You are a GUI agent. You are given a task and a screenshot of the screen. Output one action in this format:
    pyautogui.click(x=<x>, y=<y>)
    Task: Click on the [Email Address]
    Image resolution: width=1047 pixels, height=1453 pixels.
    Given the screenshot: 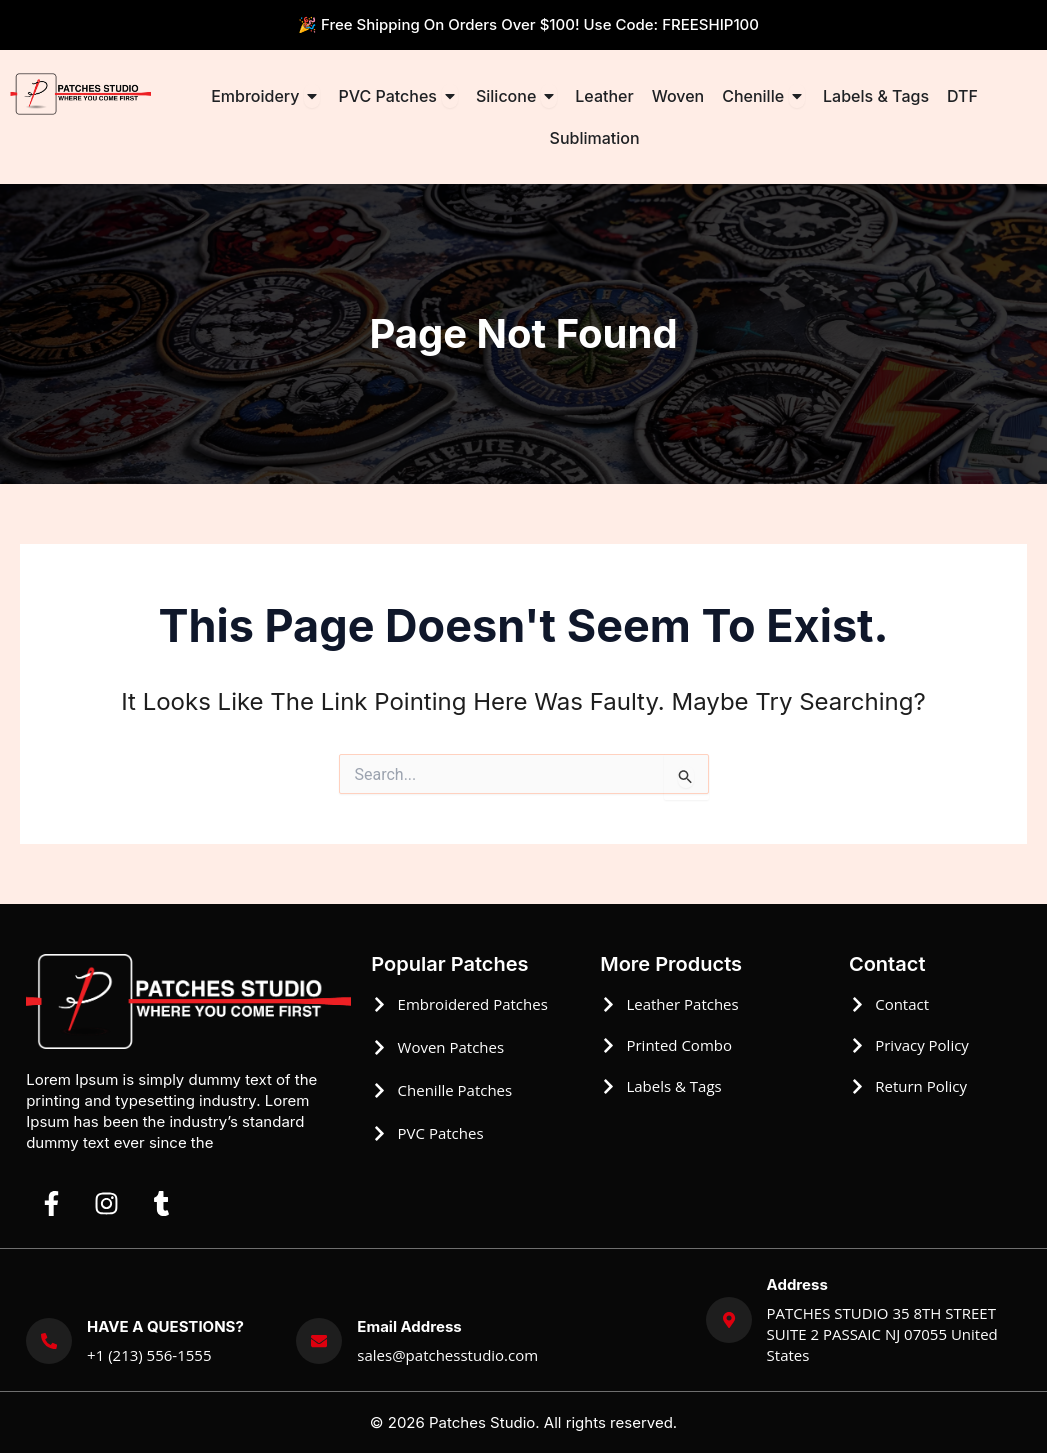 What is the action you would take?
    pyautogui.click(x=319, y=1341)
    